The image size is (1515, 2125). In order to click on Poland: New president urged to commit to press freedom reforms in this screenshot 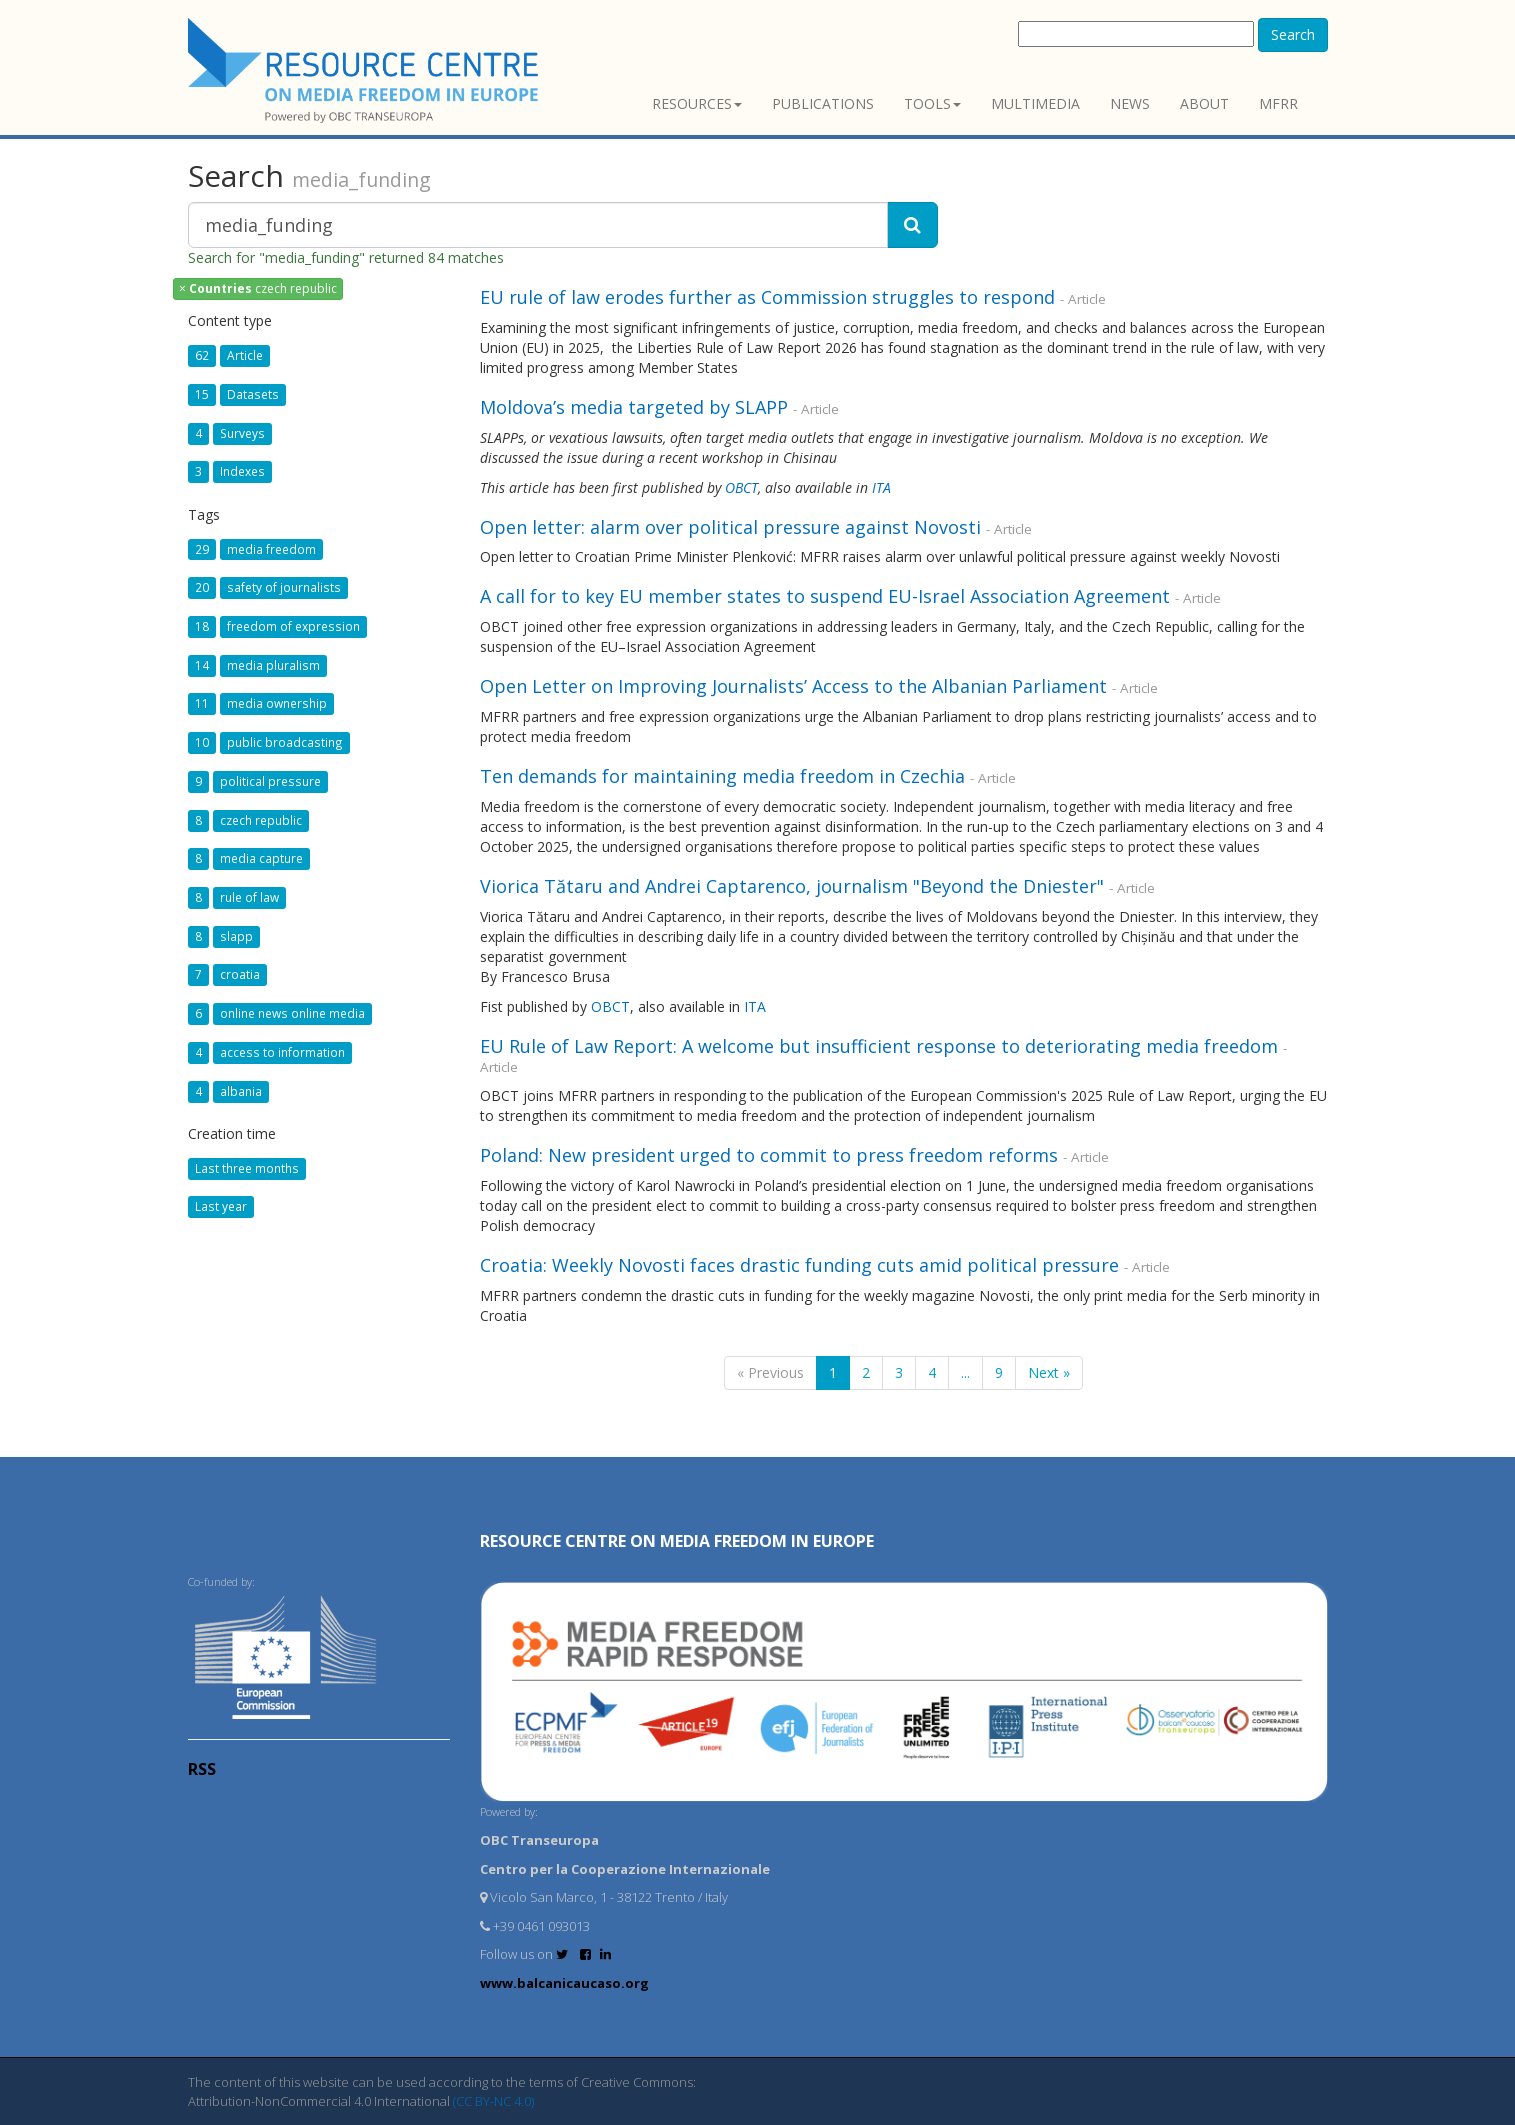, I will do `click(769, 1155)`.